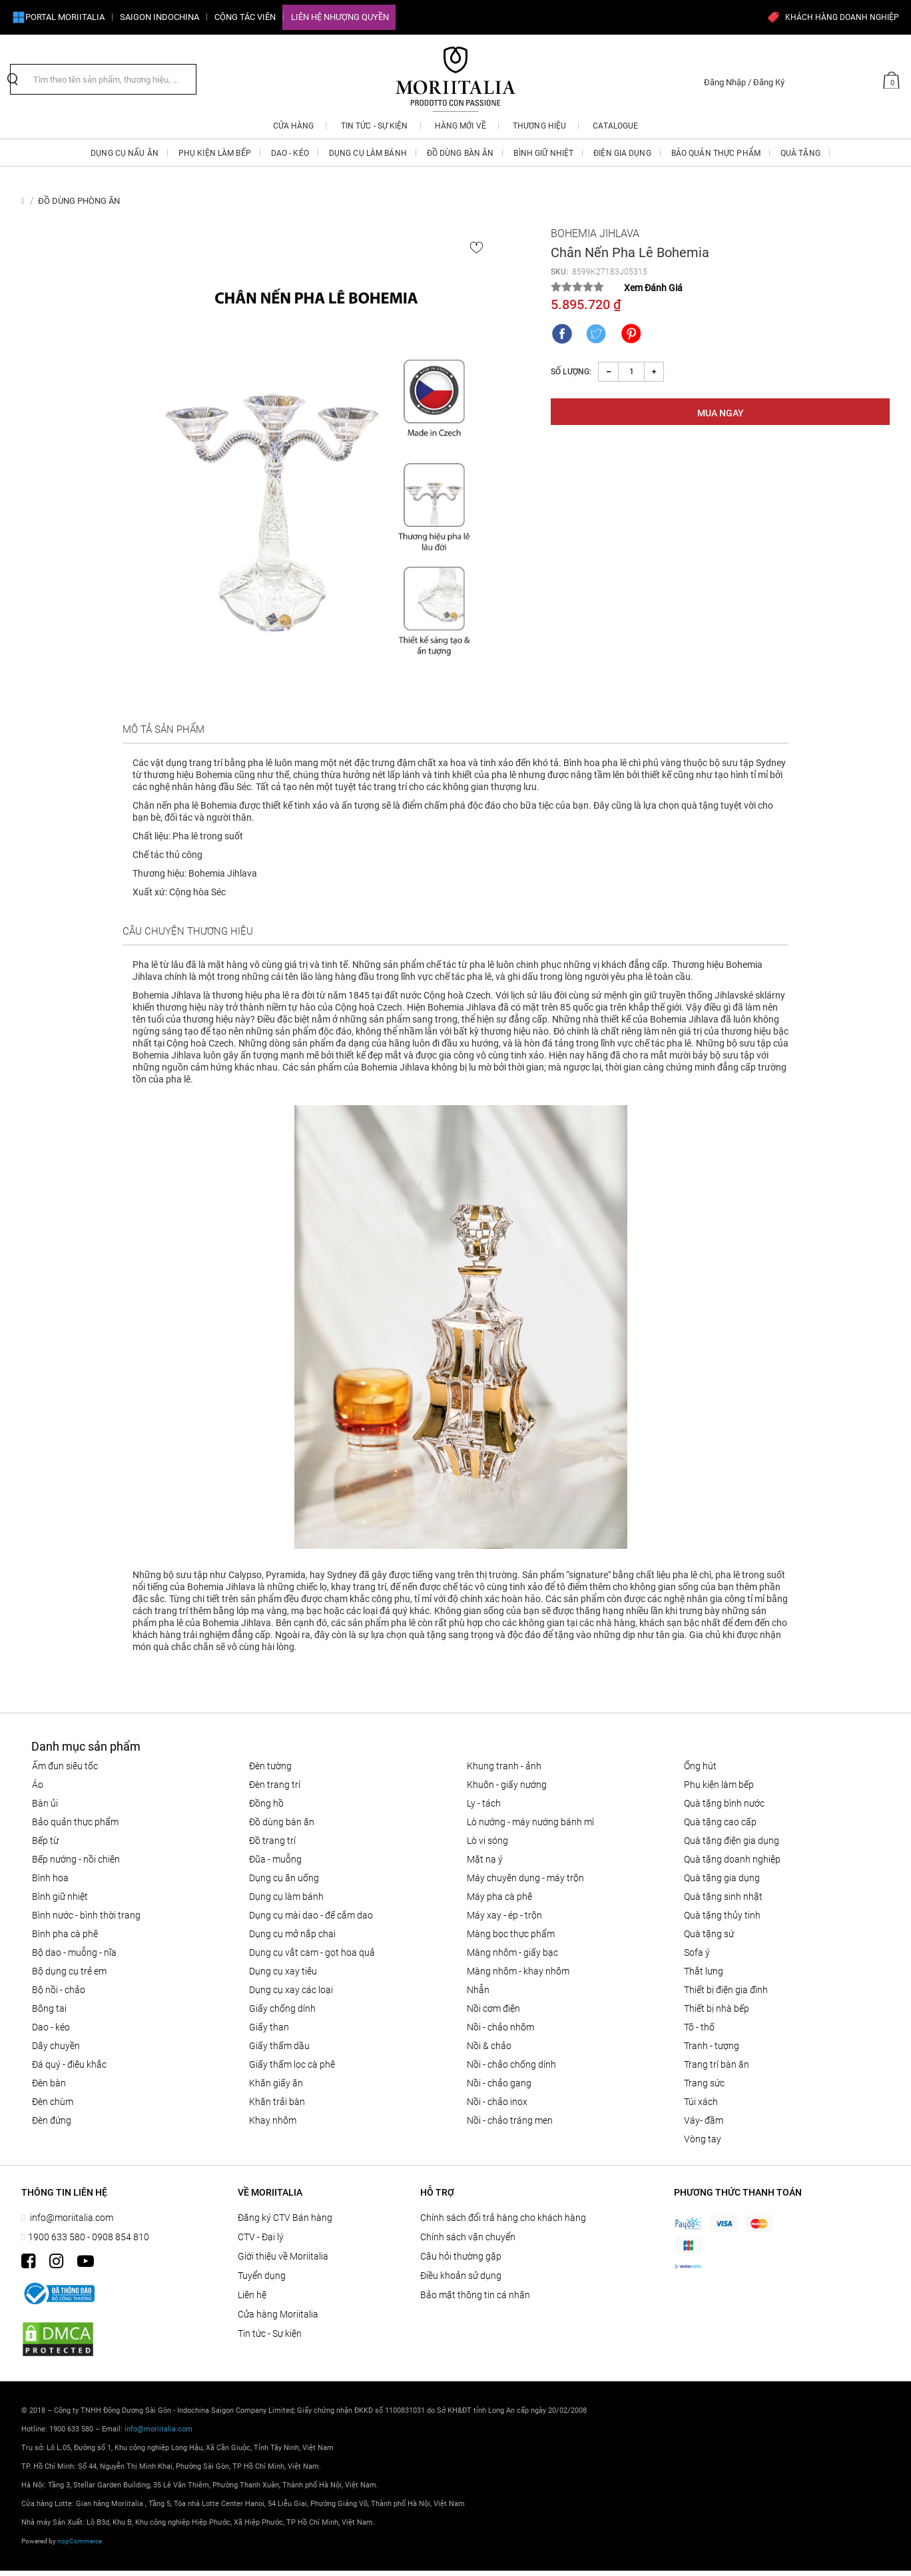 Image resolution: width=911 pixels, height=2576 pixels. Describe the element at coordinates (270, 1766) in the screenshot. I see `Đèn tường` at that location.